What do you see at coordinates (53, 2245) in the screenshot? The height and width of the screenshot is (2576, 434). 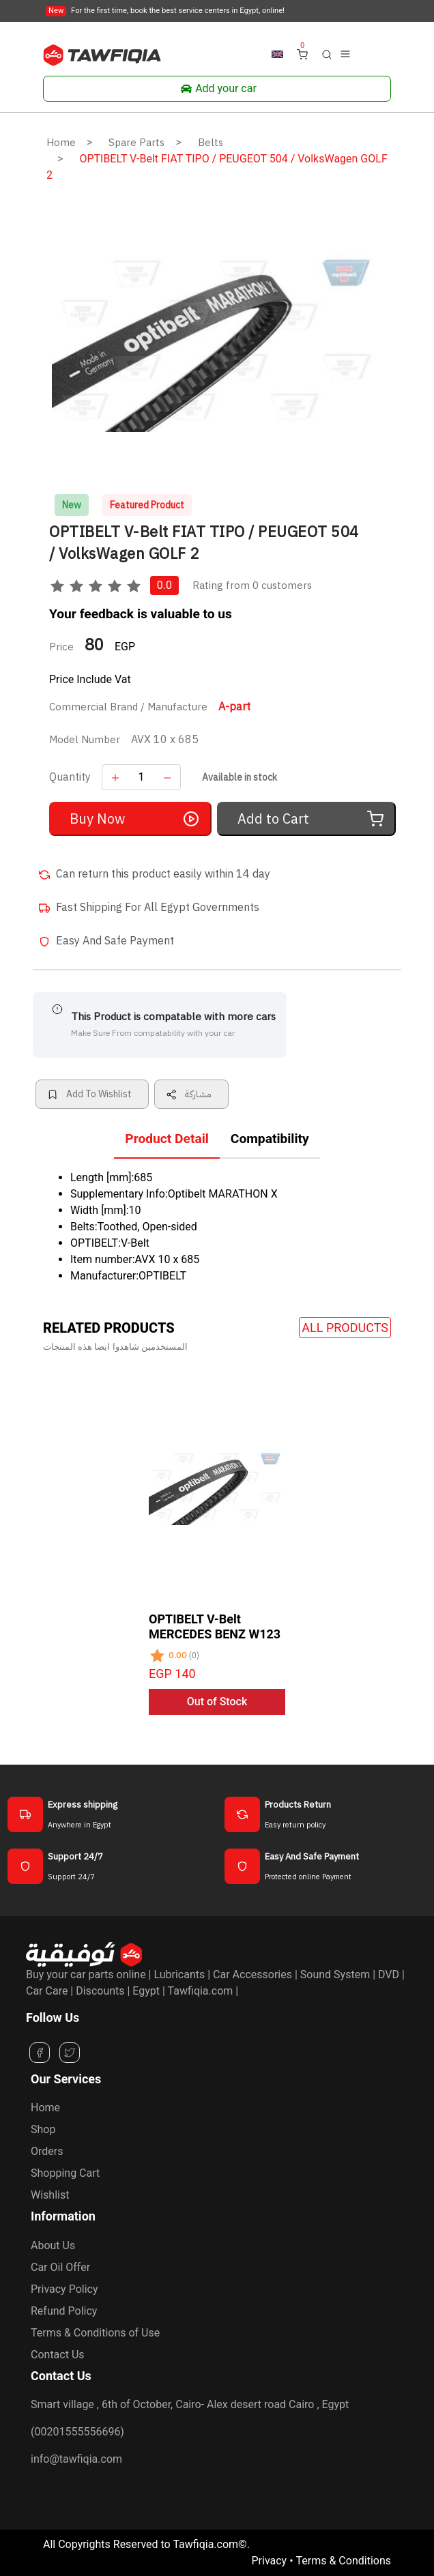 I see `About Us` at bounding box center [53, 2245].